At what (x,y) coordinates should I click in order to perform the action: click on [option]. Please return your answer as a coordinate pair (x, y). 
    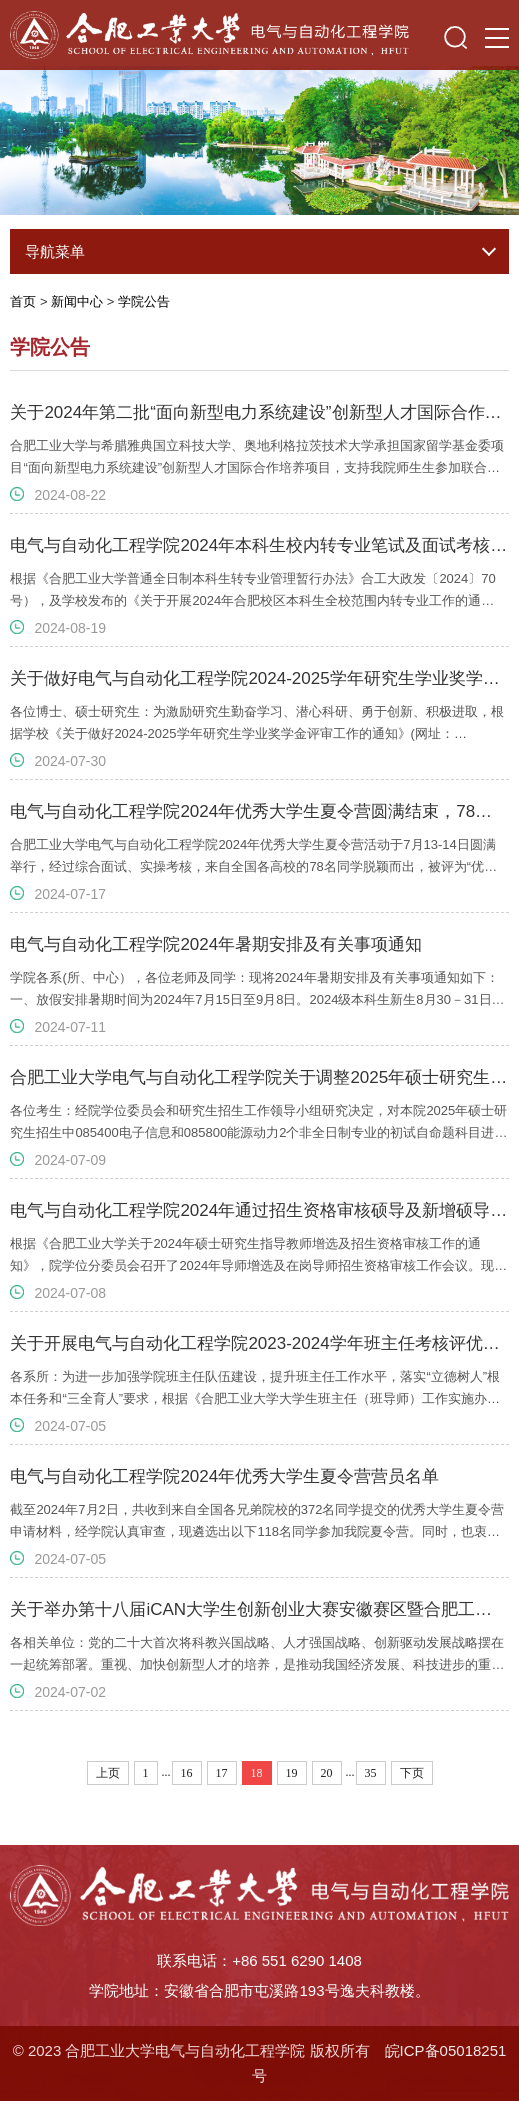
    Looking at the image, I should click on (259, 134).